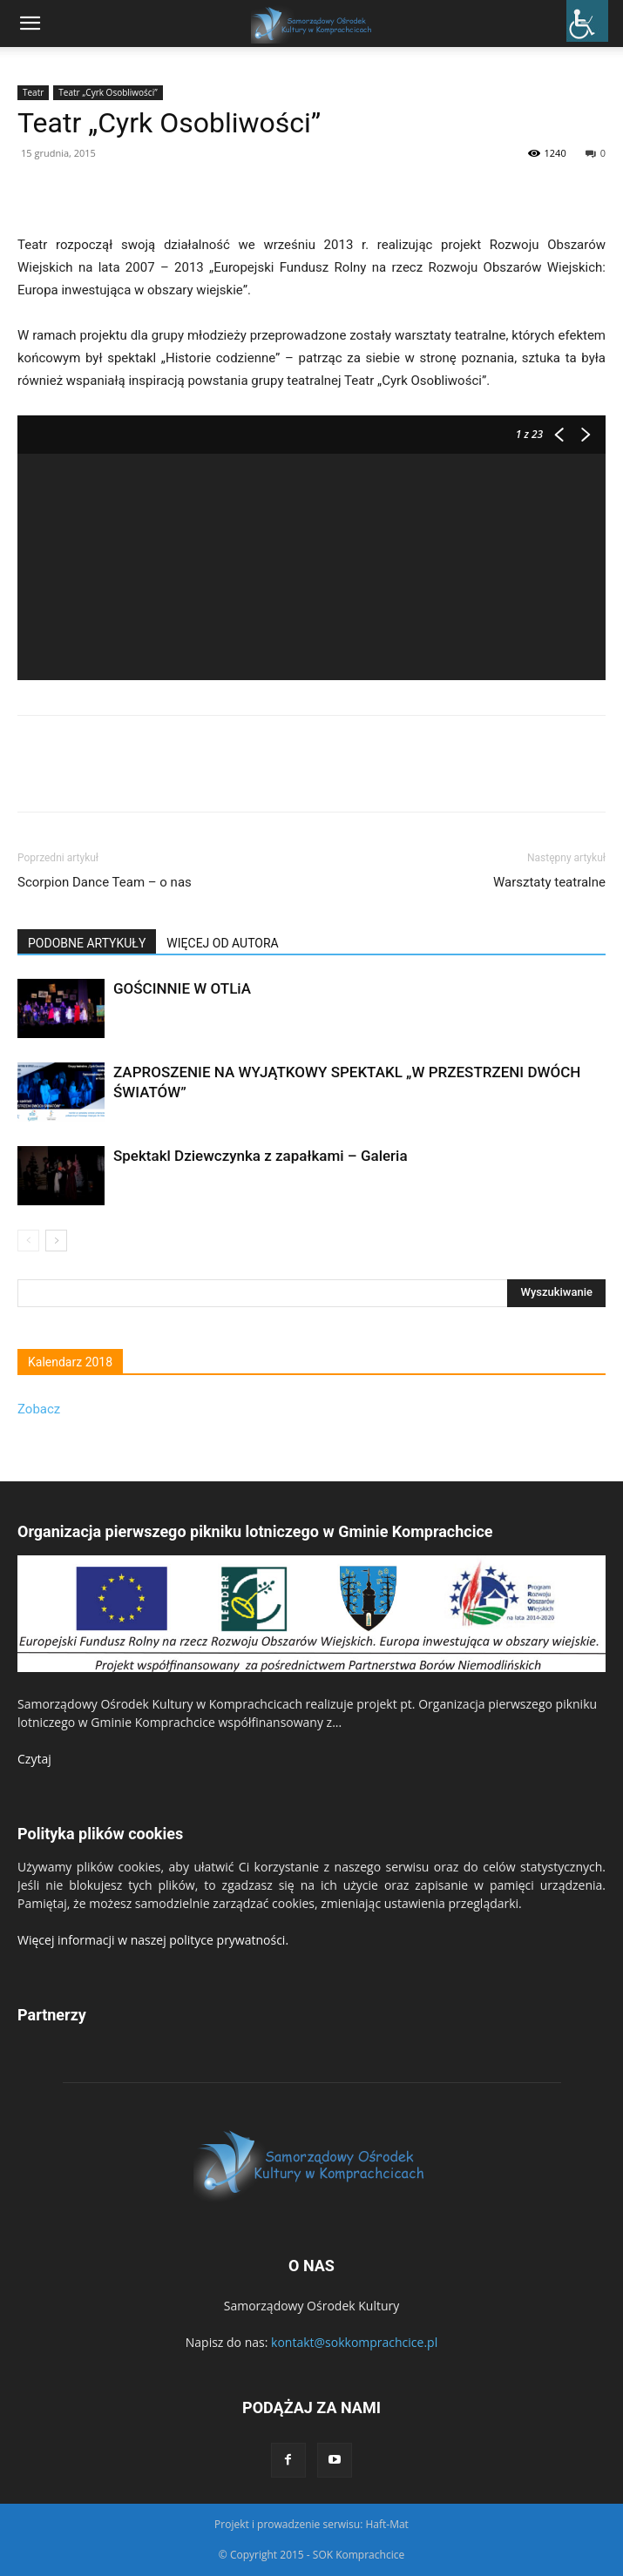 This screenshot has height=2576, width=623. What do you see at coordinates (70, 1362) in the screenshot?
I see `Kalendarz 2018` at bounding box center [70, 1362].